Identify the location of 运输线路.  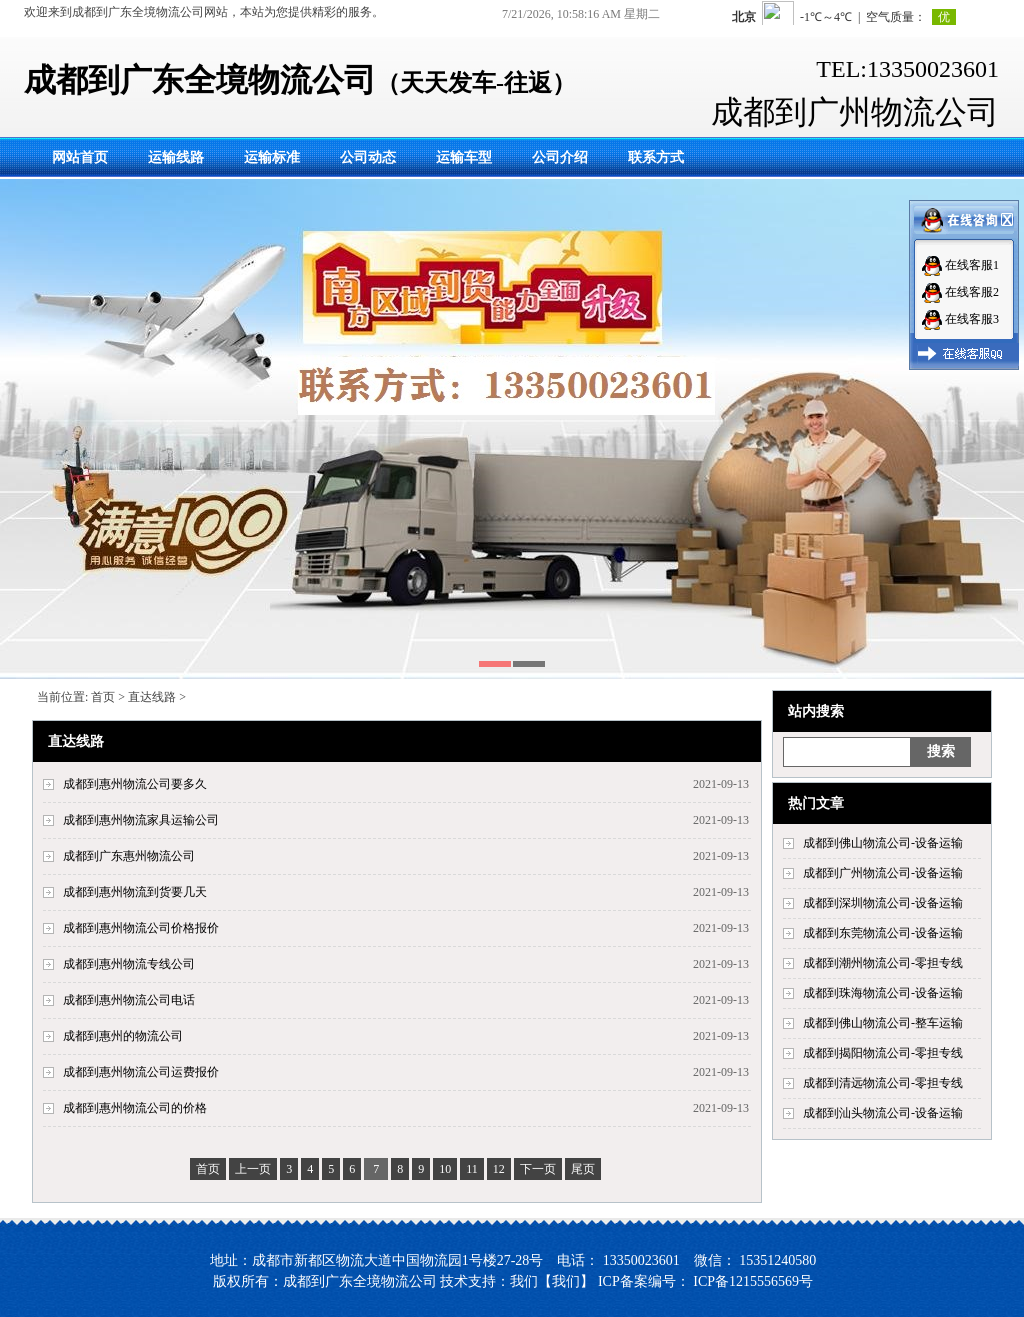
(176, 157).